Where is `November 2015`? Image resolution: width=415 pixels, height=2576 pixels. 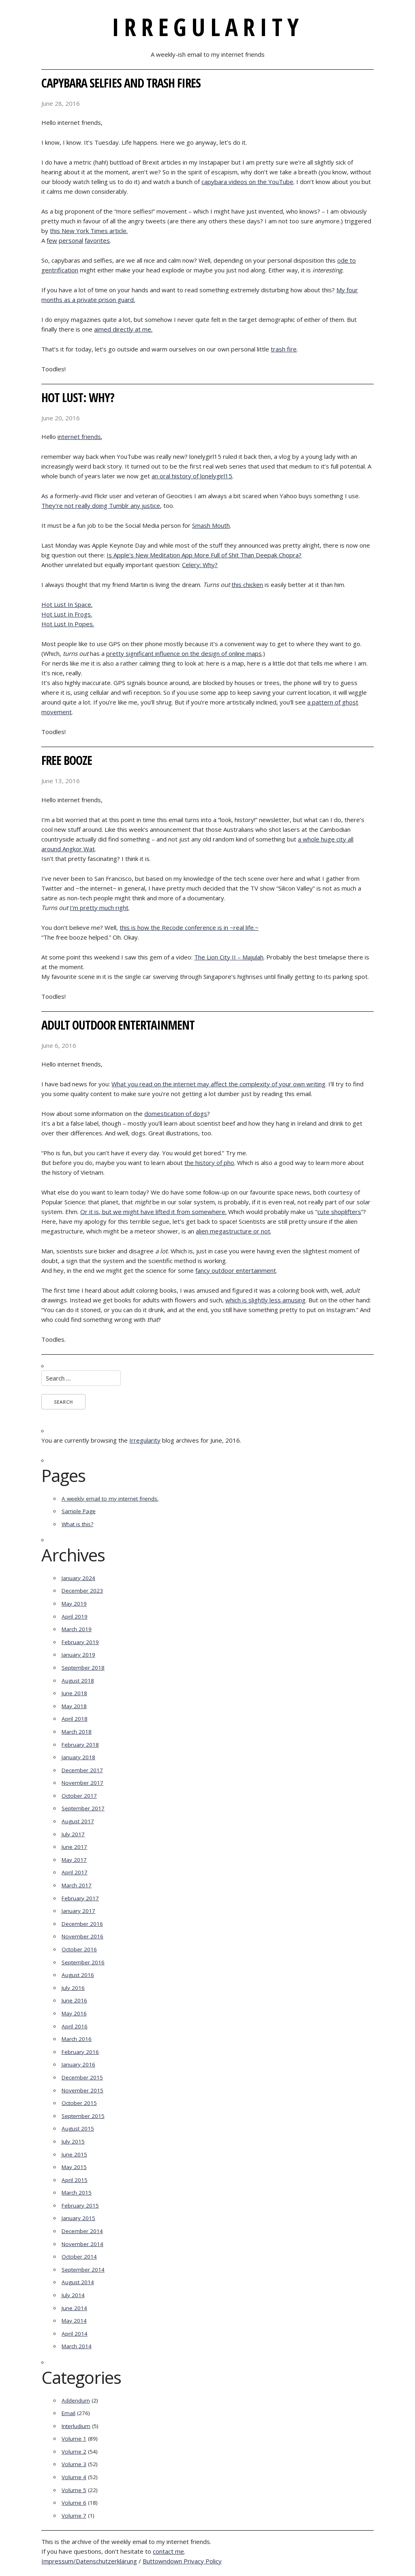 November 2015 is located at coordinates (82, 2090).